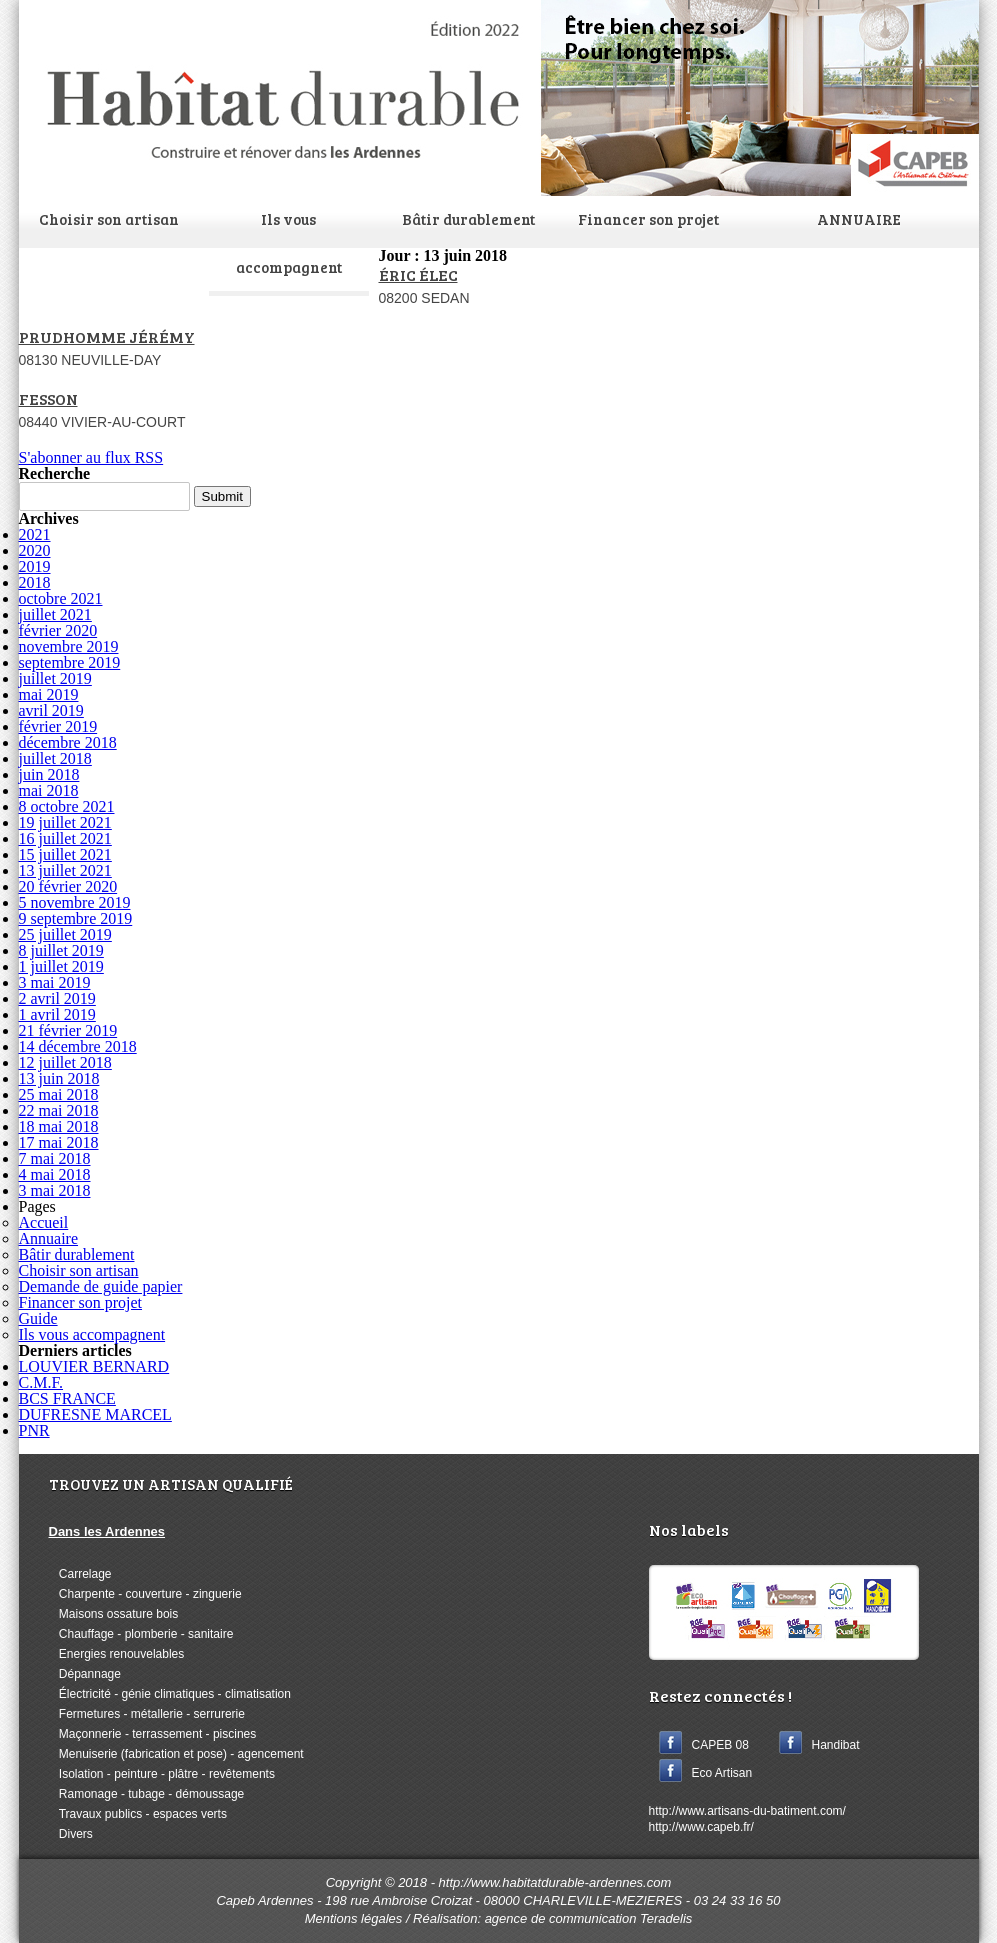 This screenshot has height=1943, width=997. I want to click on Choisir son artisan, so click(109, 219).